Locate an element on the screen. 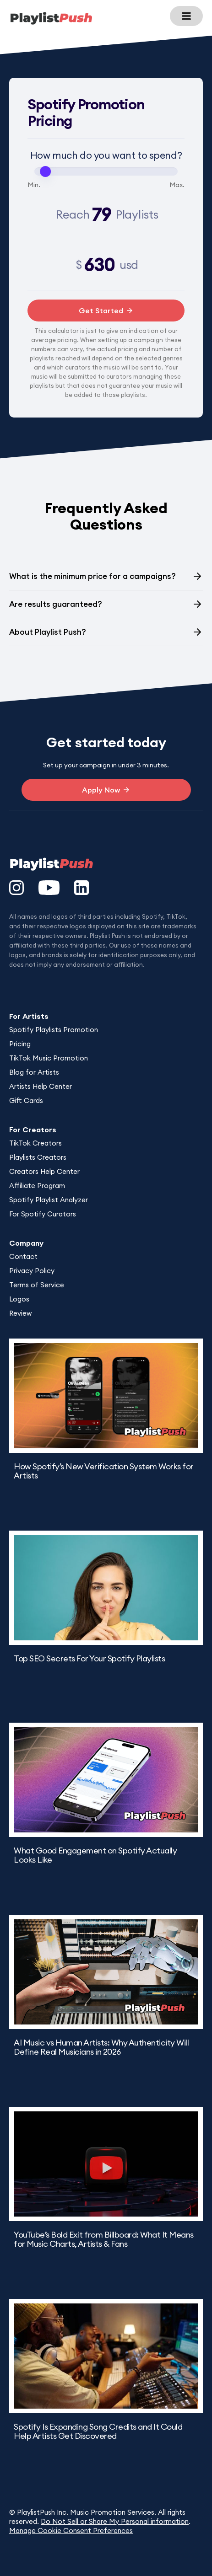 The height and width of the screenshot is (2576, 212). Pricing is located at coordinates (20, 1043).